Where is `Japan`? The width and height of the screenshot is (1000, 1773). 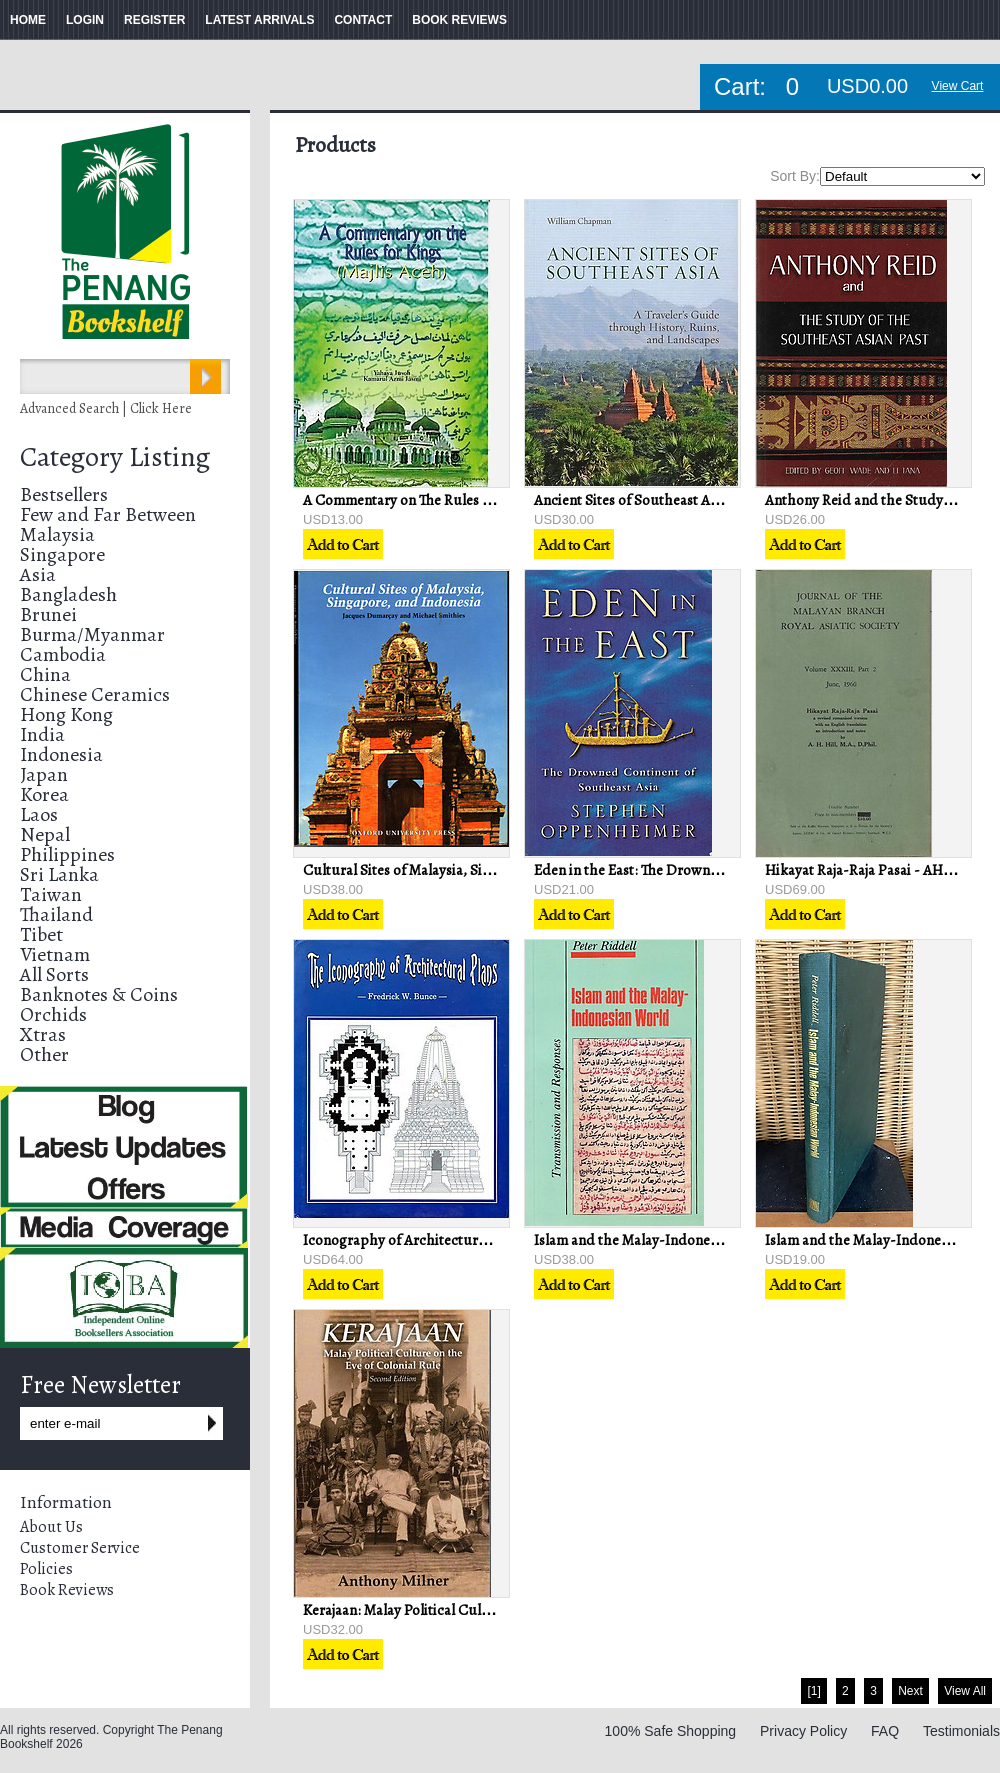 Japan is located at coordinates (44, 774).